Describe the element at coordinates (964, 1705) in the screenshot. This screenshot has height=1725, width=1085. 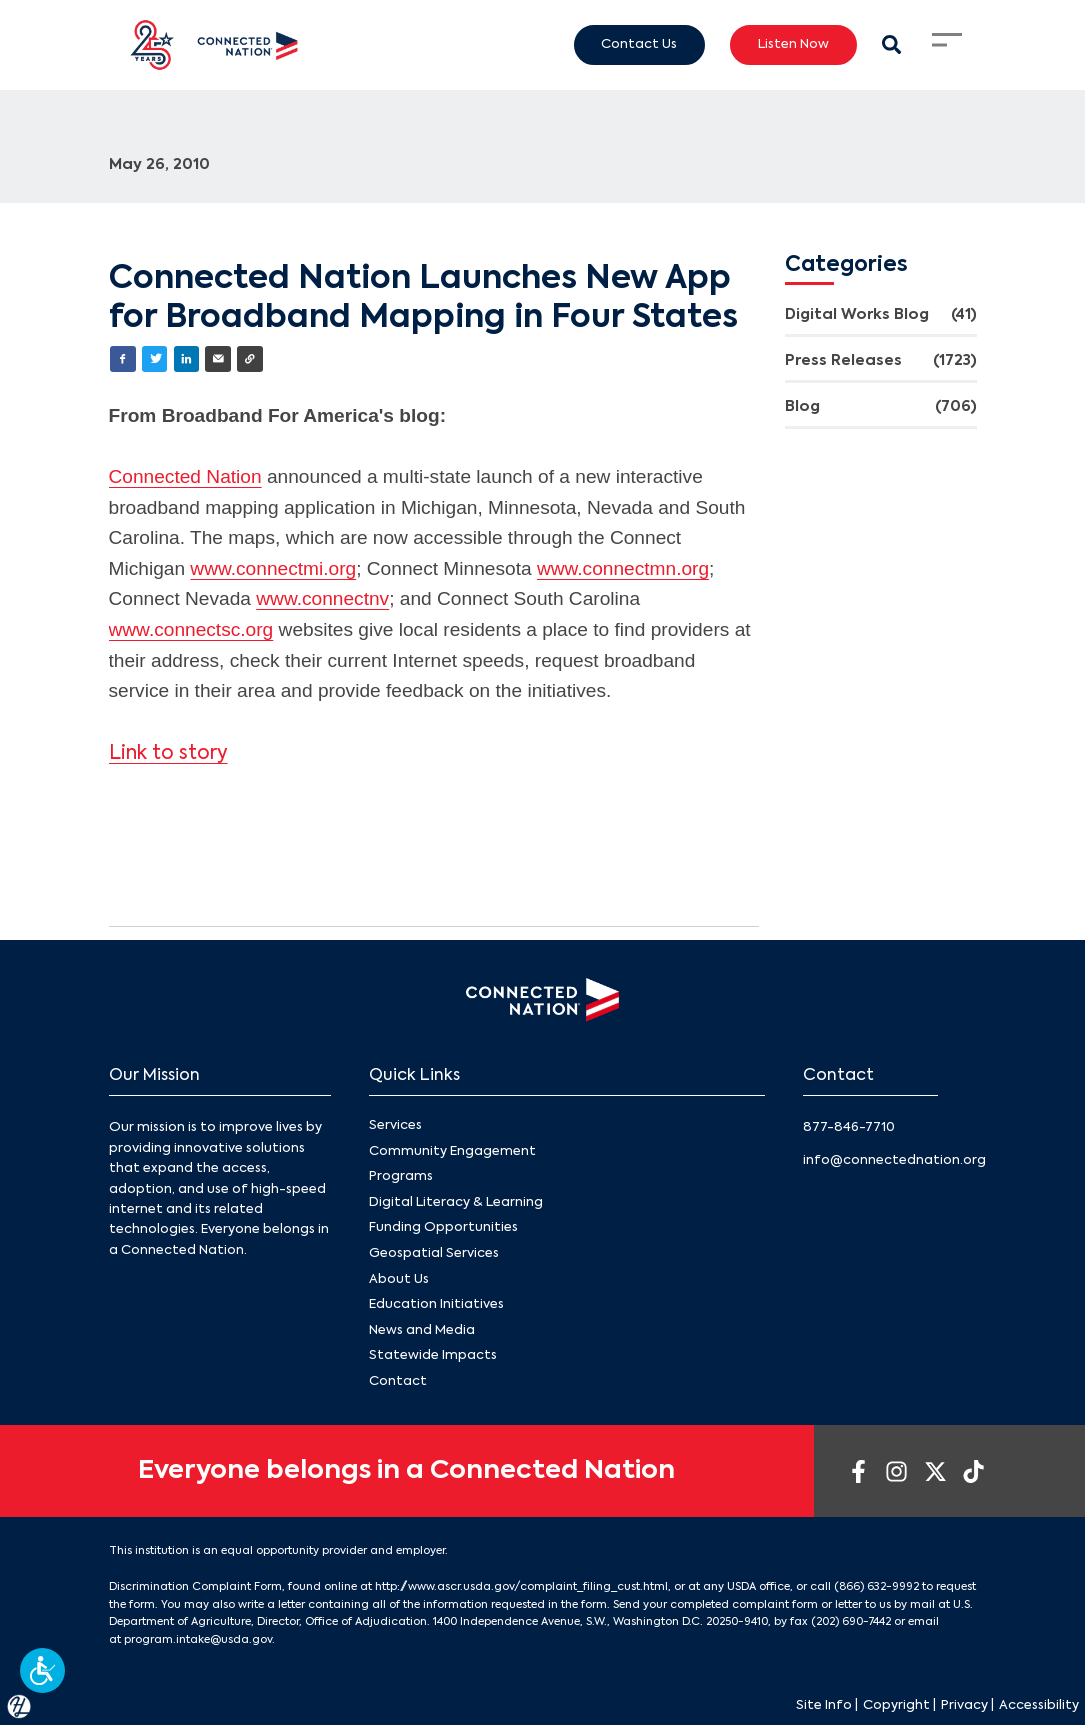
I see `Privacy` at that location.